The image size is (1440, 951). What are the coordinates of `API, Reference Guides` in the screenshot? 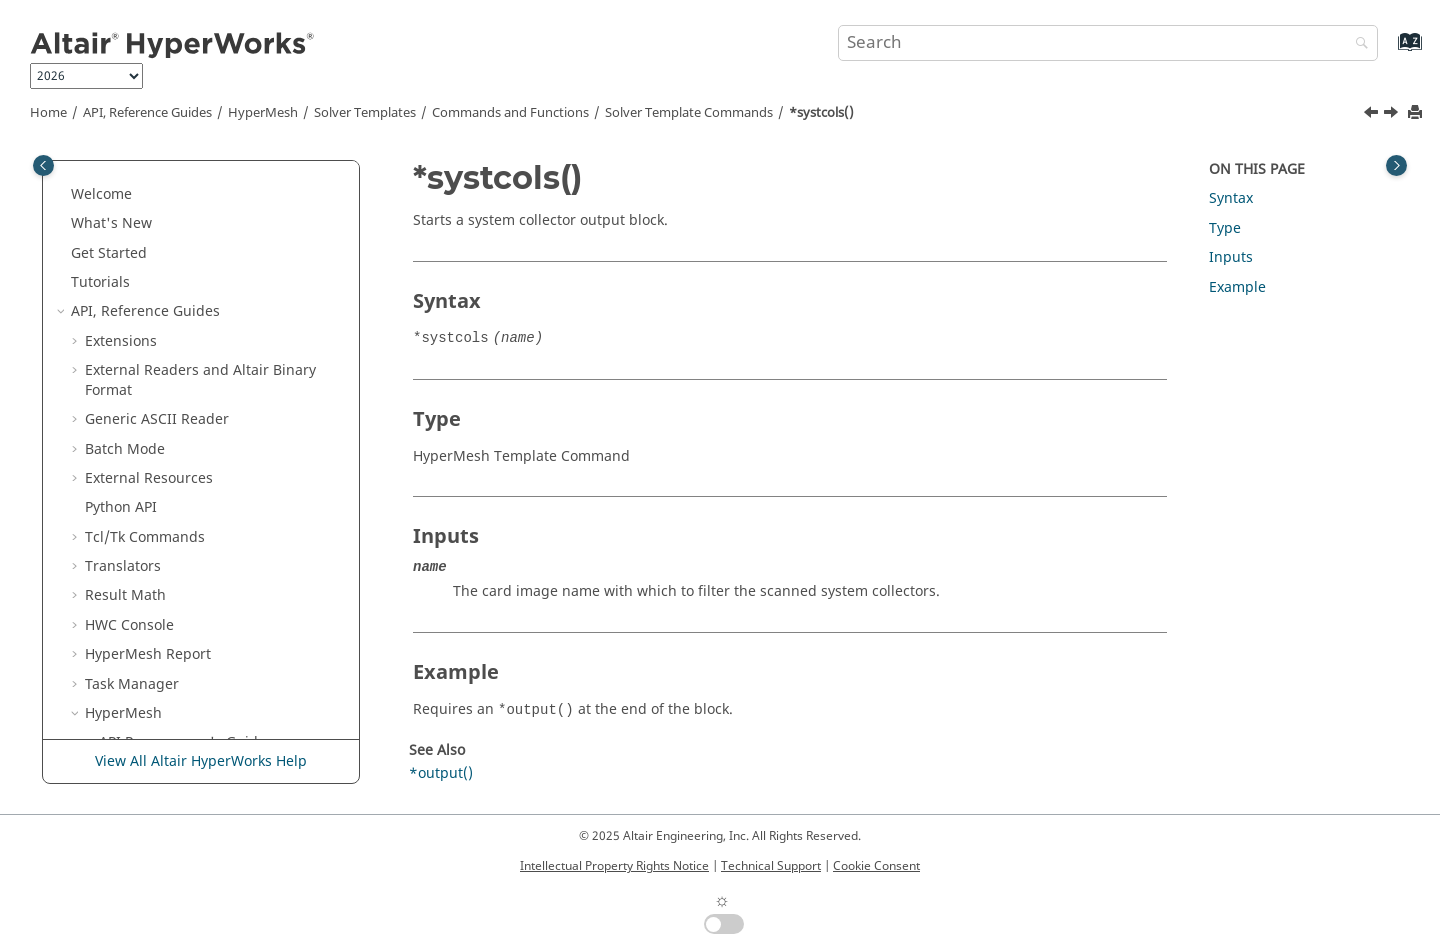 It's located at (147, 113).